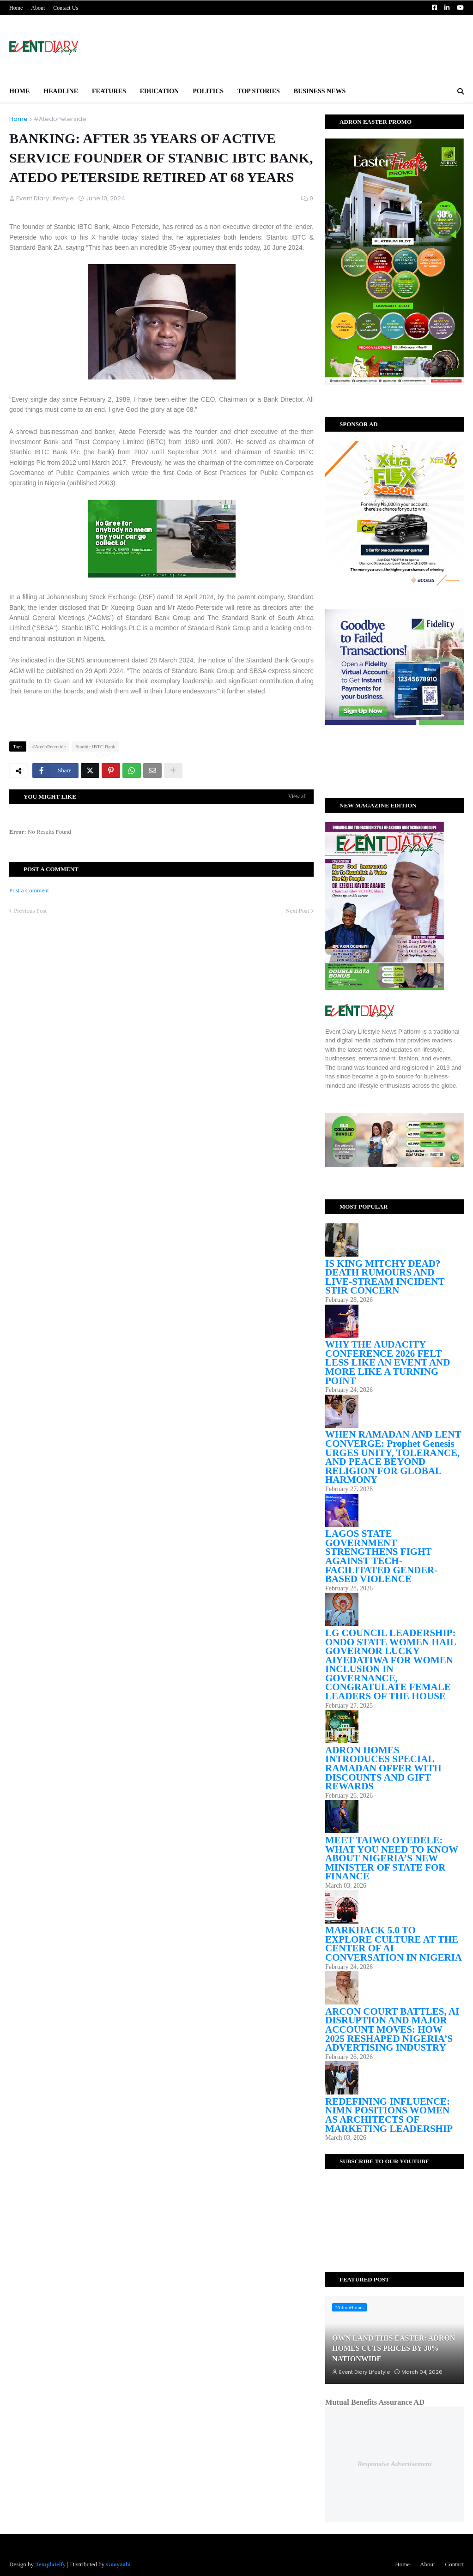  Describe the element at coordinates (109, 91) in the screenshot. I see `Features [menuitem]` at that location.